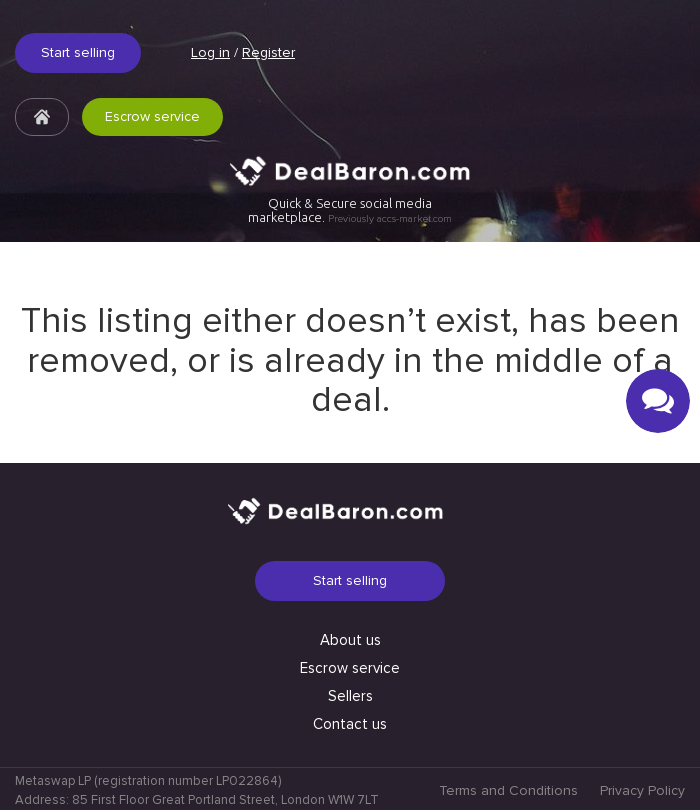 Image resolution: width=700 pixels, height=810 pixels. I want to click on Escrow service, so click(152, 116).